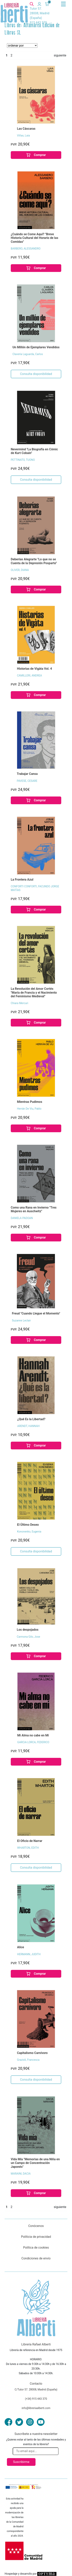  Describe the element at coordinates (36, 2226) in the screenshot. I see `Conócenos` at that location.